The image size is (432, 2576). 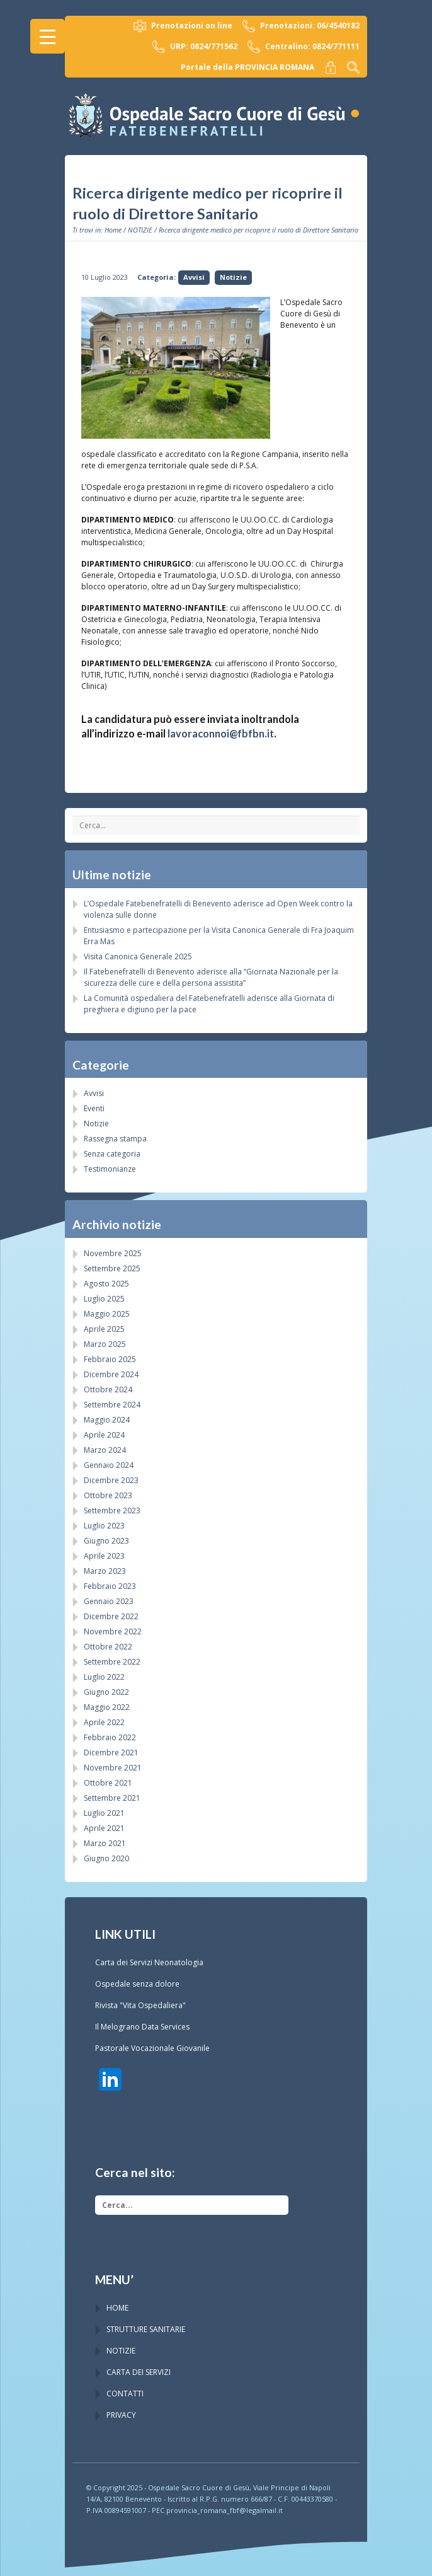 I want to click on Luglio 2023, so click(x=104, y=1525).